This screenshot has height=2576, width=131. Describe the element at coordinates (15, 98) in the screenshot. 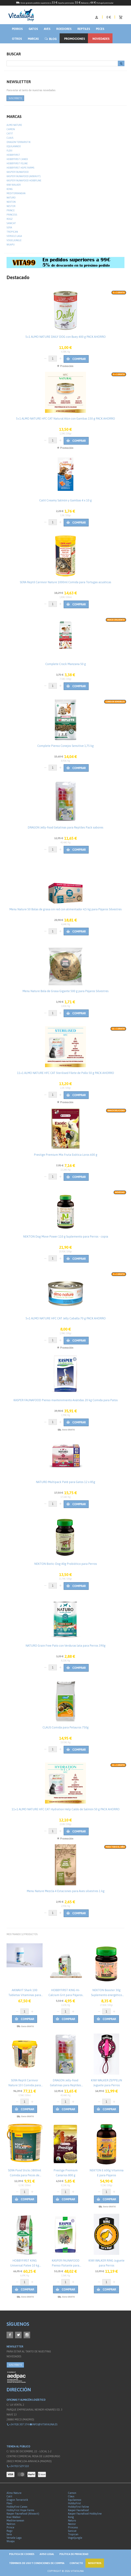

I see `SUSCRÍBETE` at that location.